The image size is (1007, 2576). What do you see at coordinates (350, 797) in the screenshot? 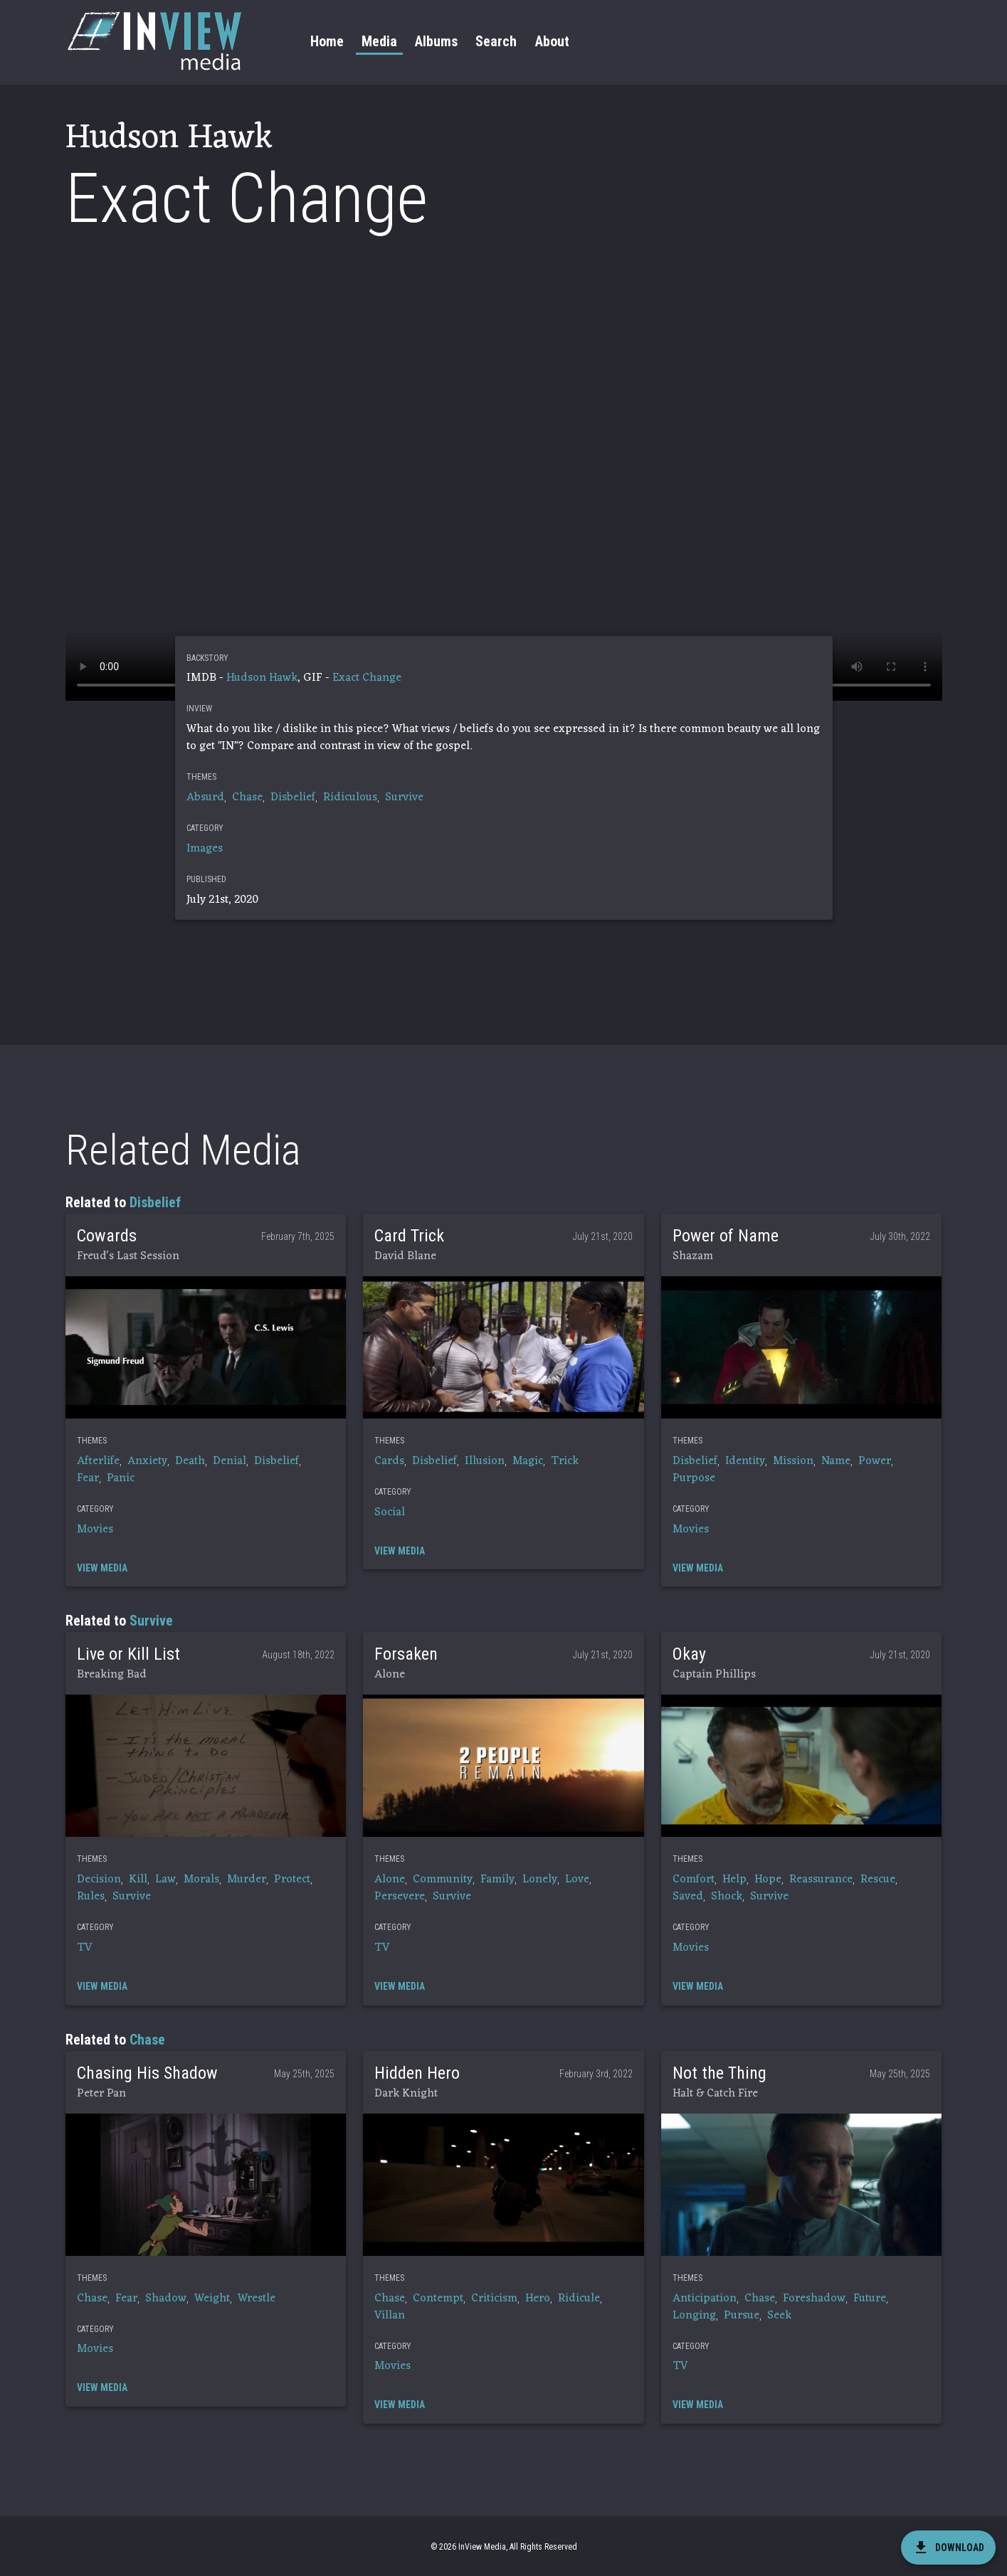
I see `Ridiculous` at bounding box center [350, 797].